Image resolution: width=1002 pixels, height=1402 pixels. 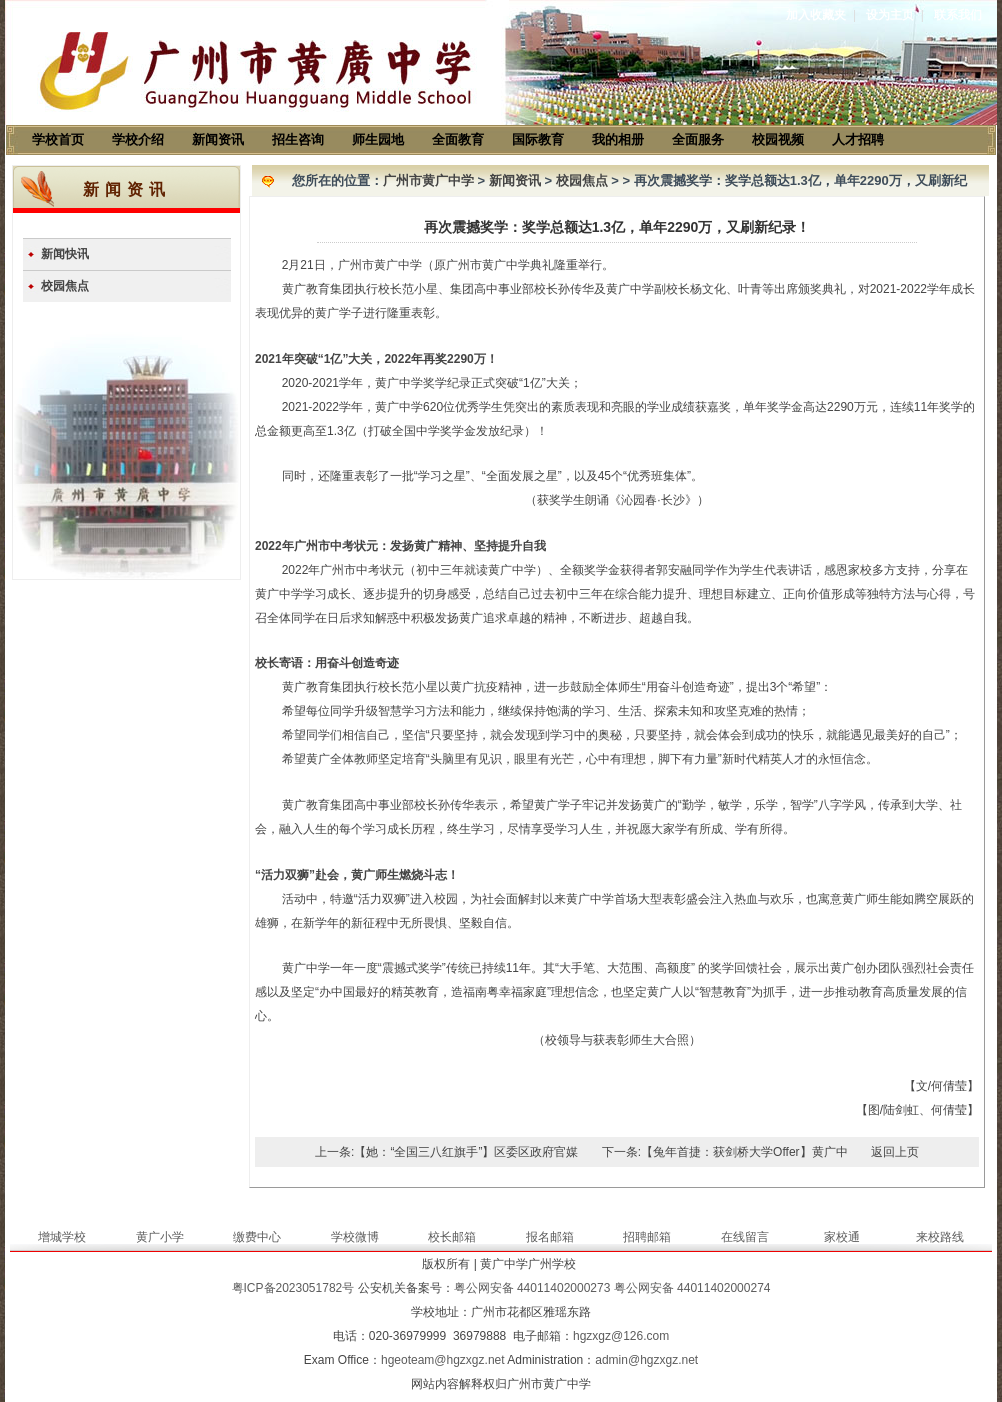 What do you see at coordinates (842, 1237) in the screenshot?
I see `家校通` at bounding box center [842, 1237].